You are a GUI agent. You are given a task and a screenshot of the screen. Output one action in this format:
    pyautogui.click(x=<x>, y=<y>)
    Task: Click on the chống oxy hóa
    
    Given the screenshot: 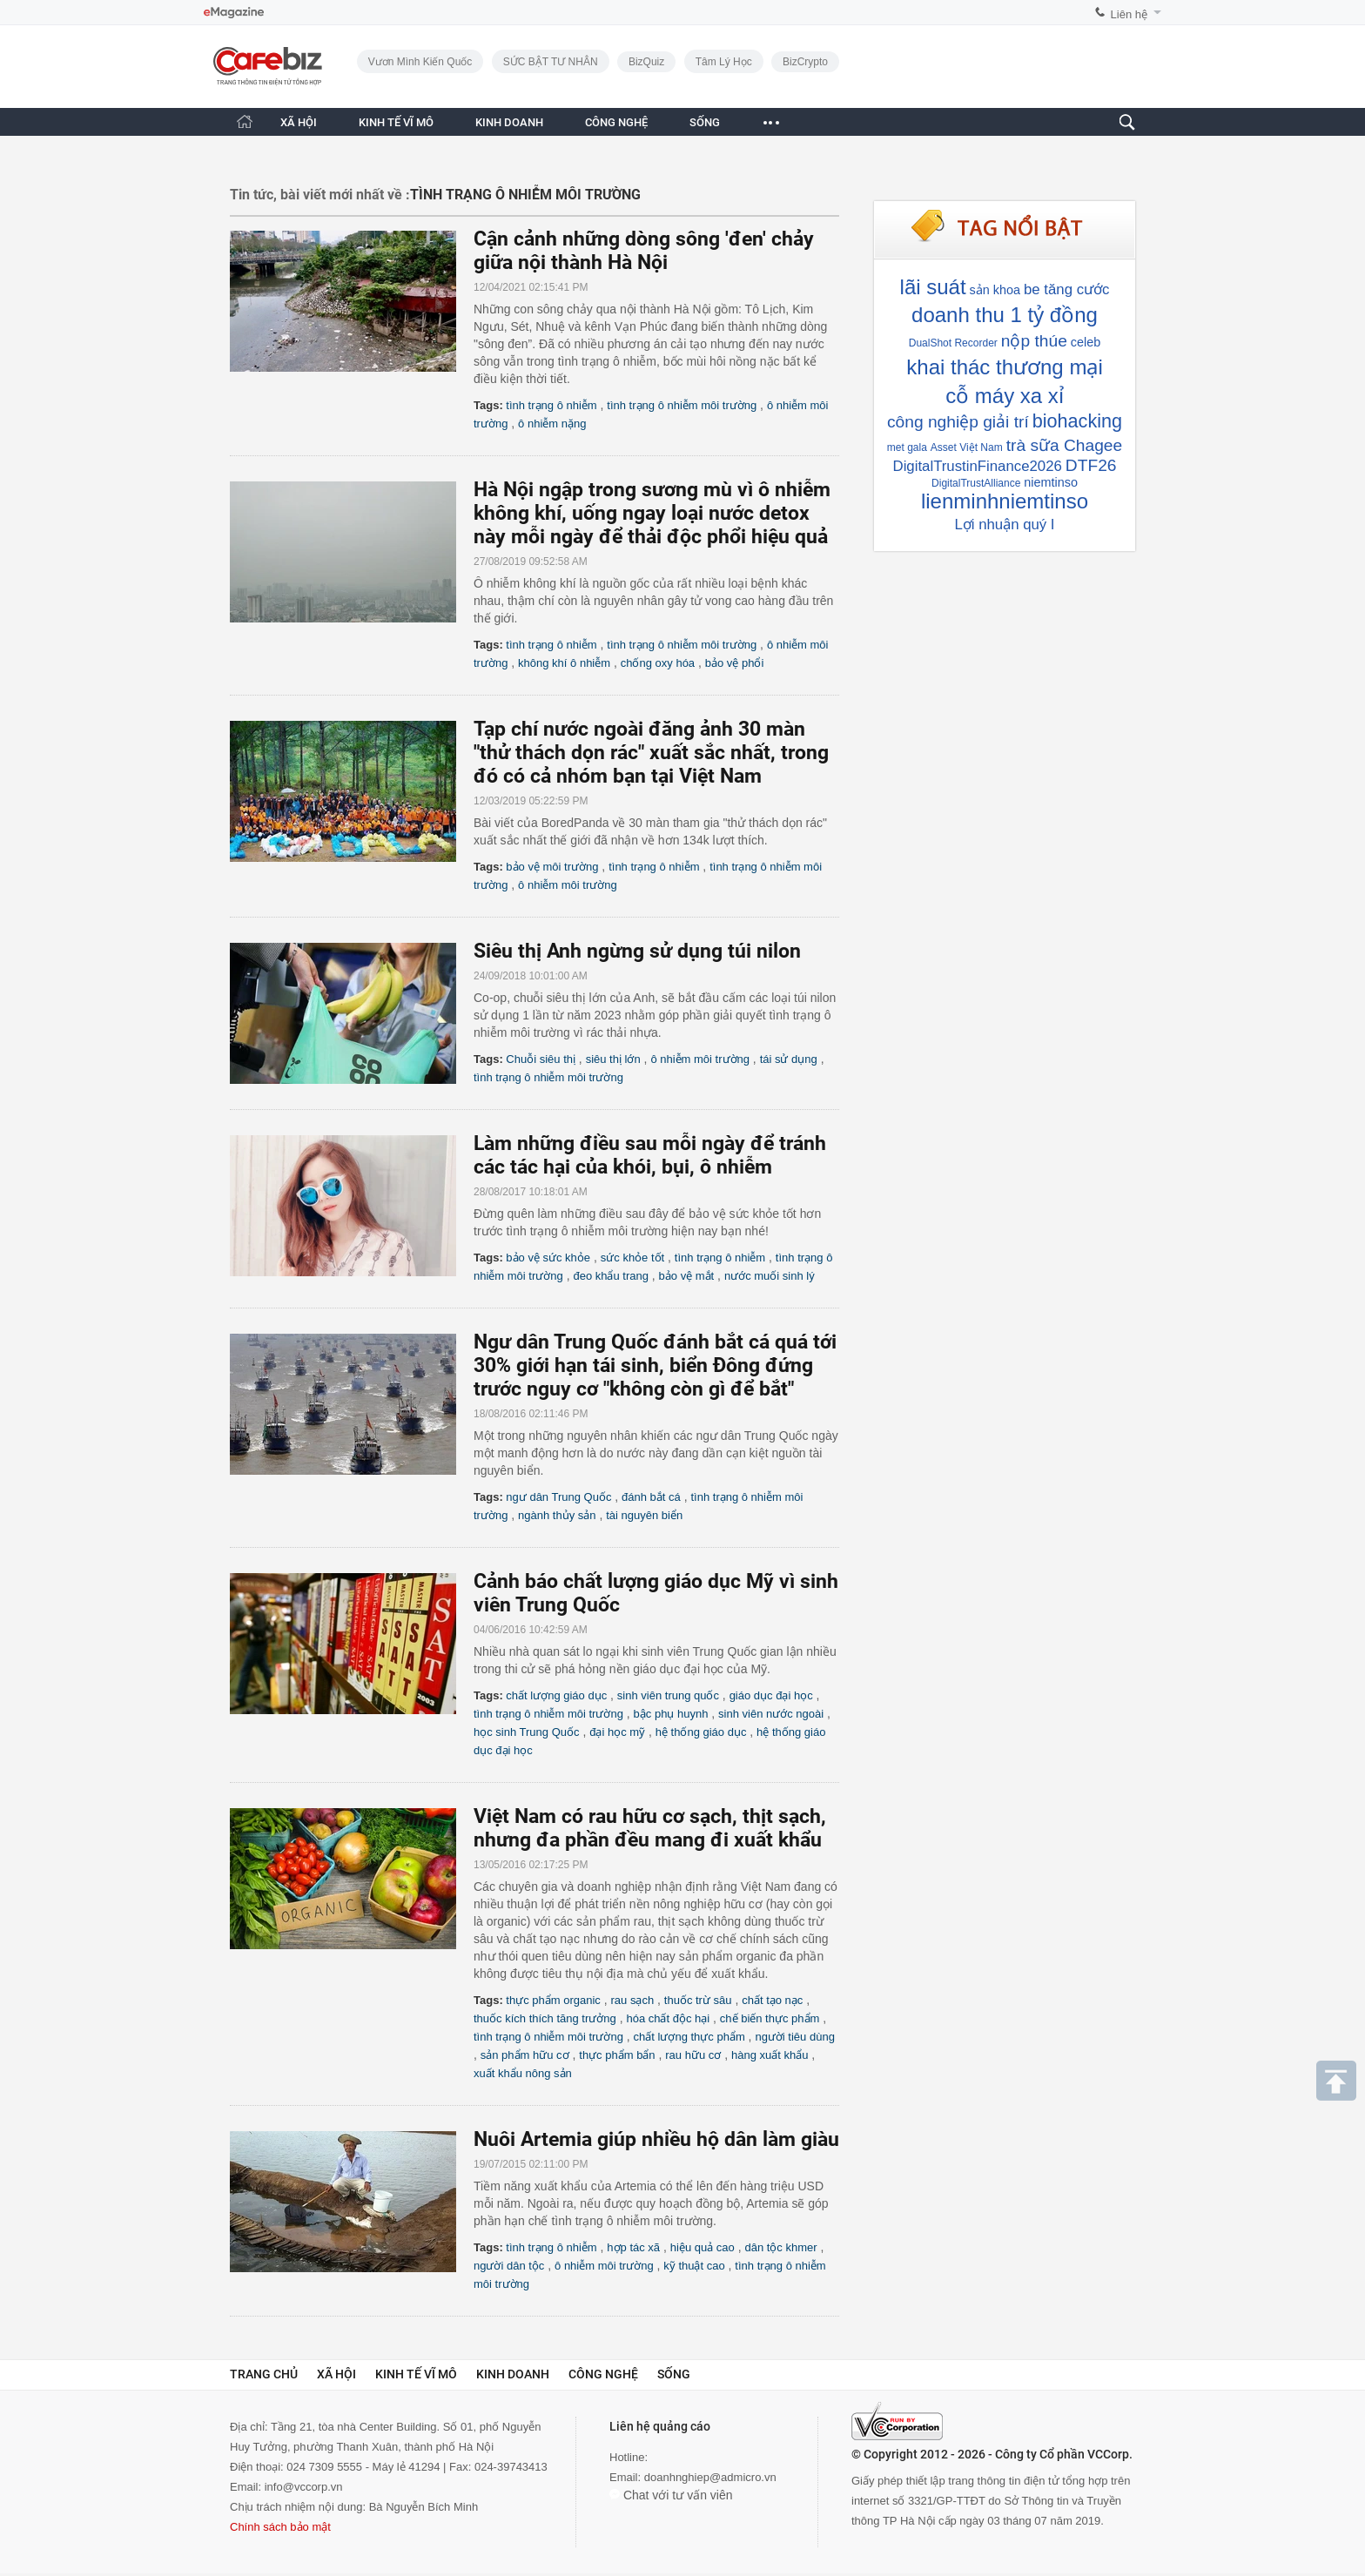 What is the action you would take?
    pyautogui.click(x=658, y=662)
    